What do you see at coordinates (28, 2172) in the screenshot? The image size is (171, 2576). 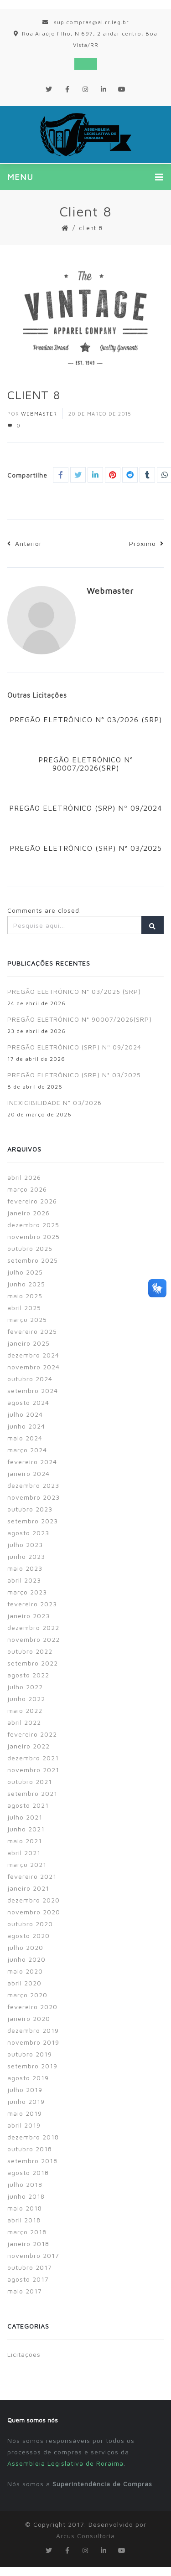 I see `agosto 2018` at bounding box center [28, 2172].